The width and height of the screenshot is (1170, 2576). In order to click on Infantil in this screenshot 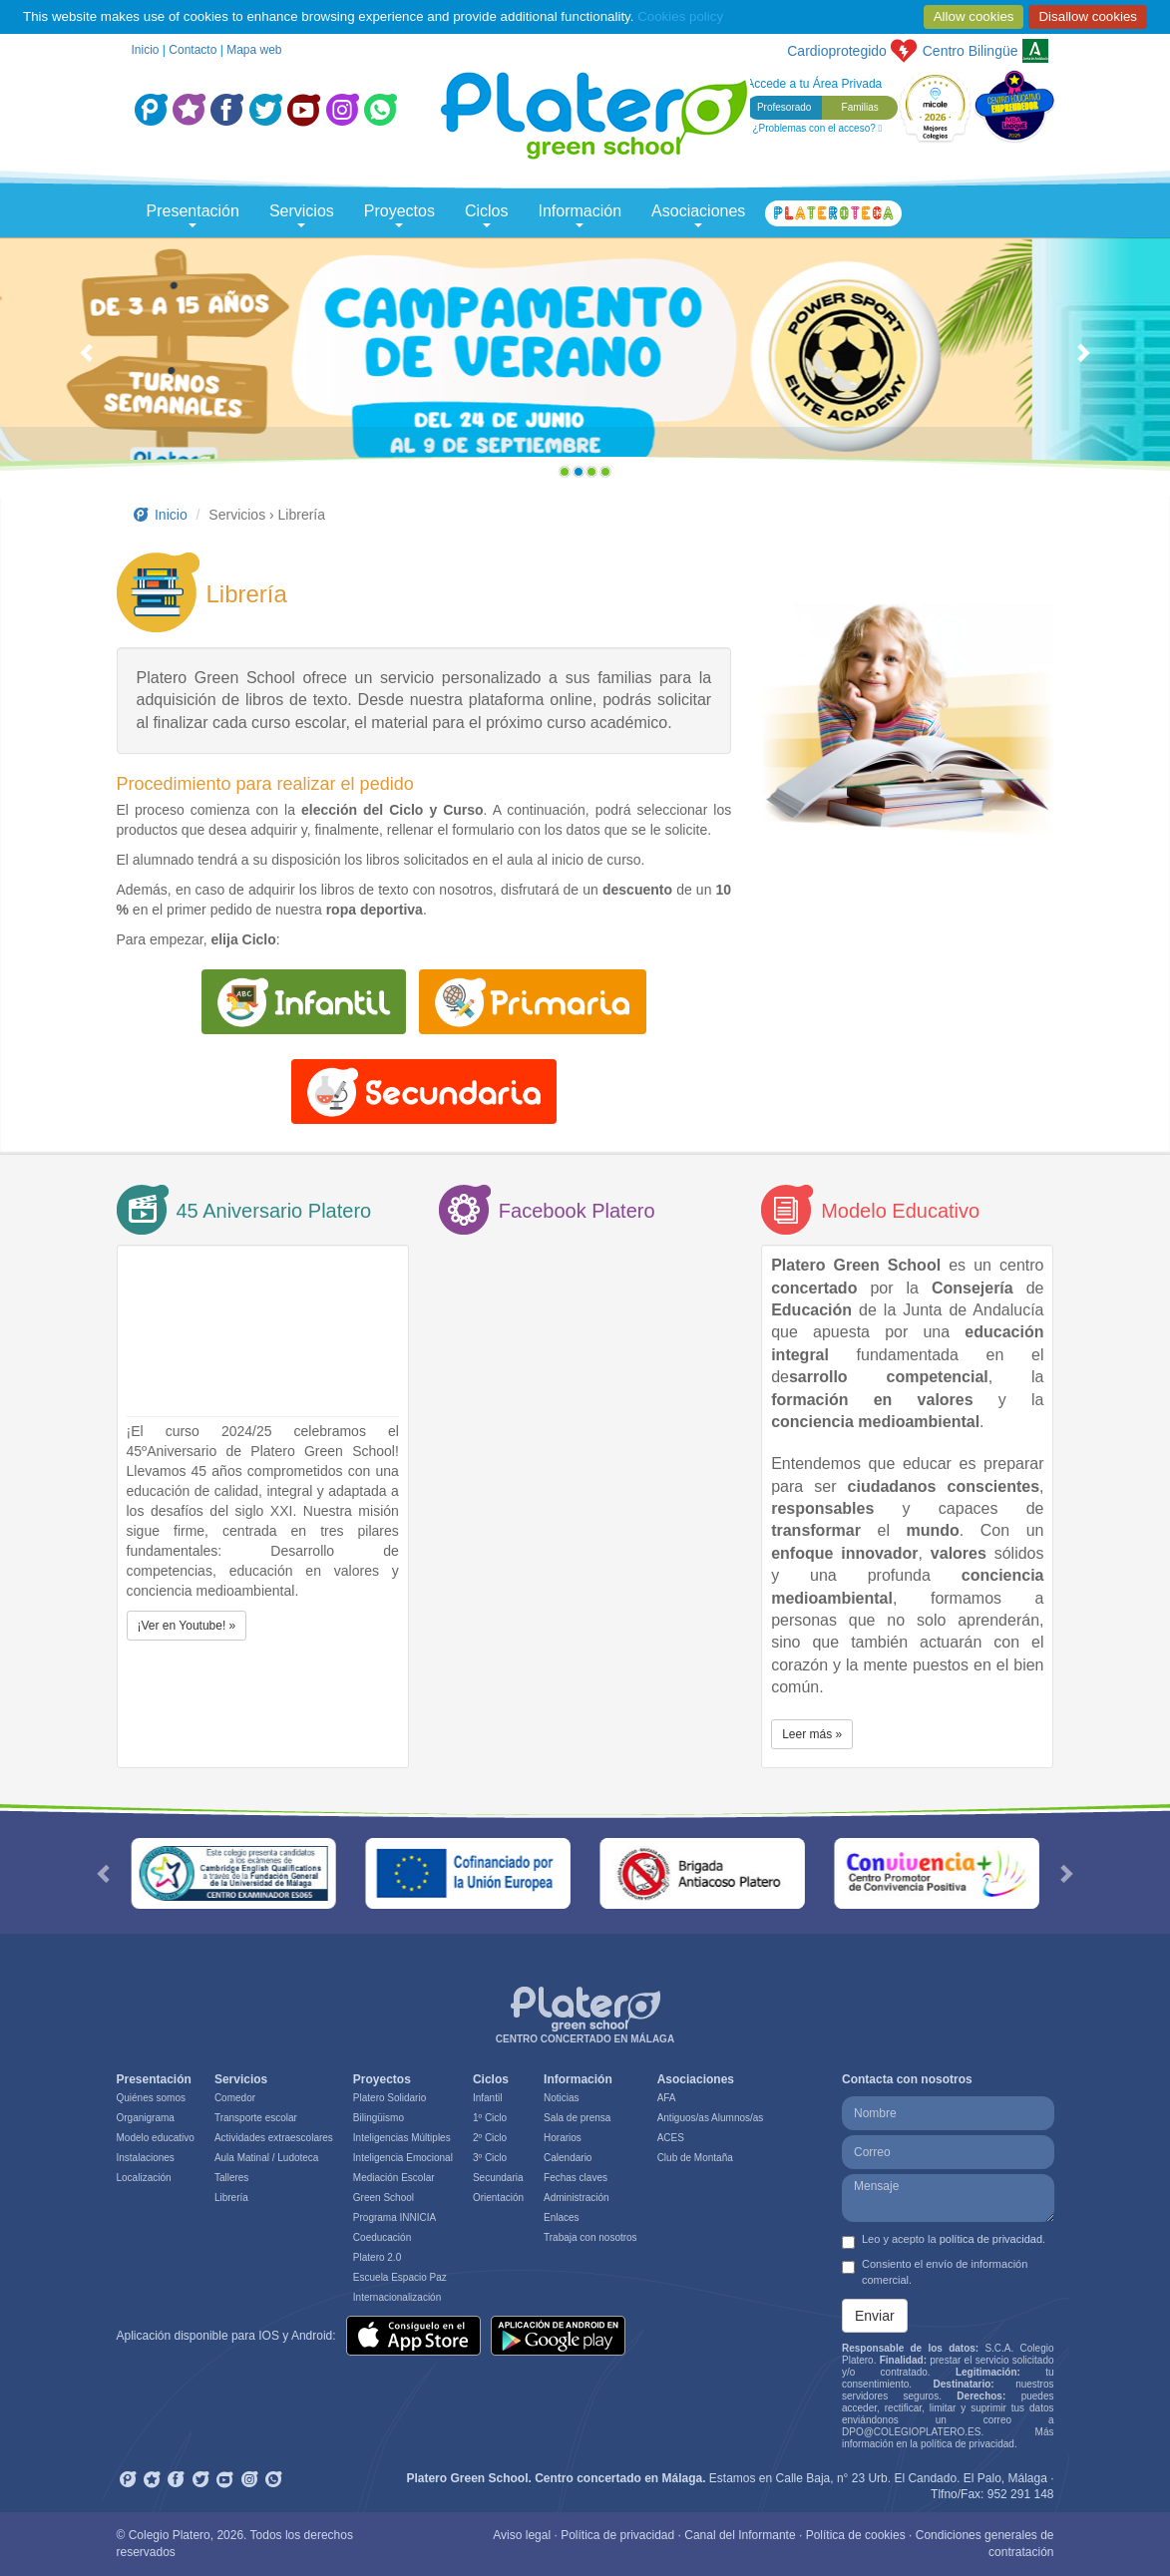, I will do `click(487, 2097)`.